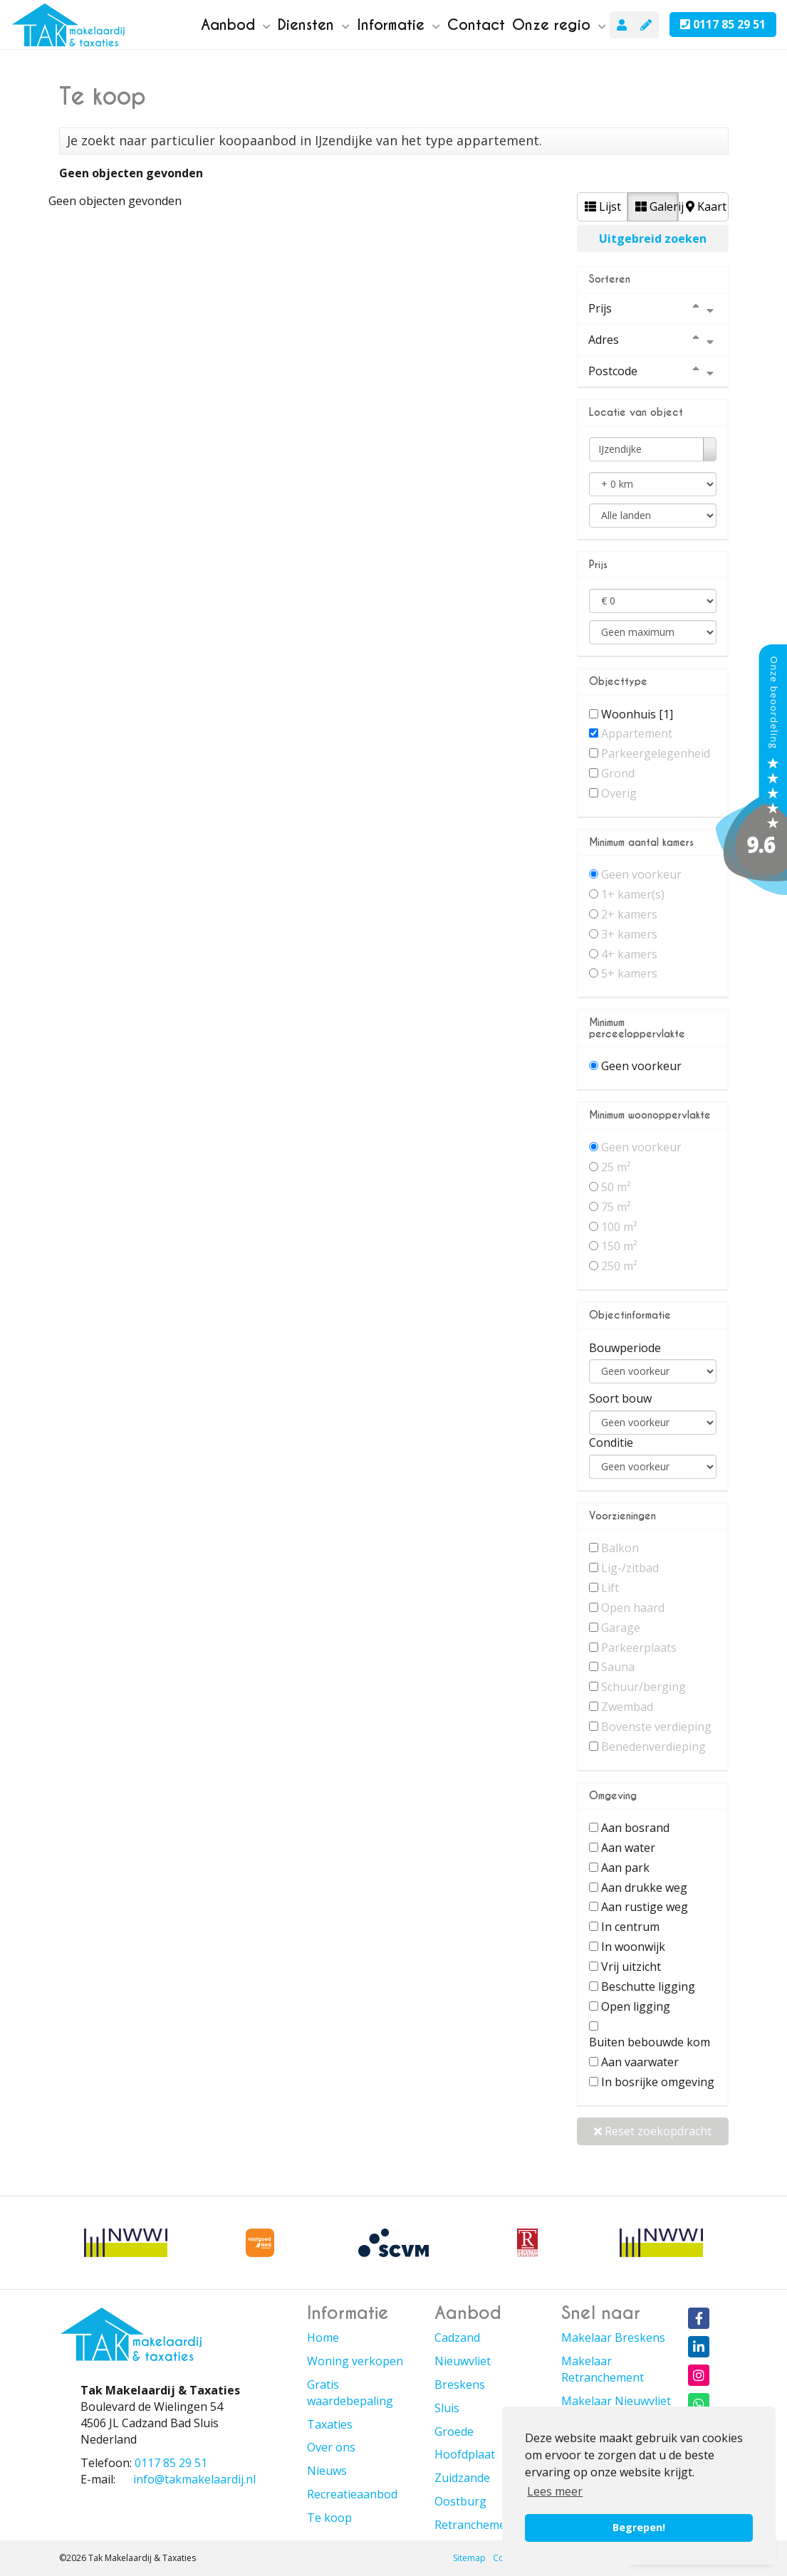 This screenshot has height=2576, width=787. Describe the element at coordinates (636, 733) in the screenshot. I see `Appartement` at that location.